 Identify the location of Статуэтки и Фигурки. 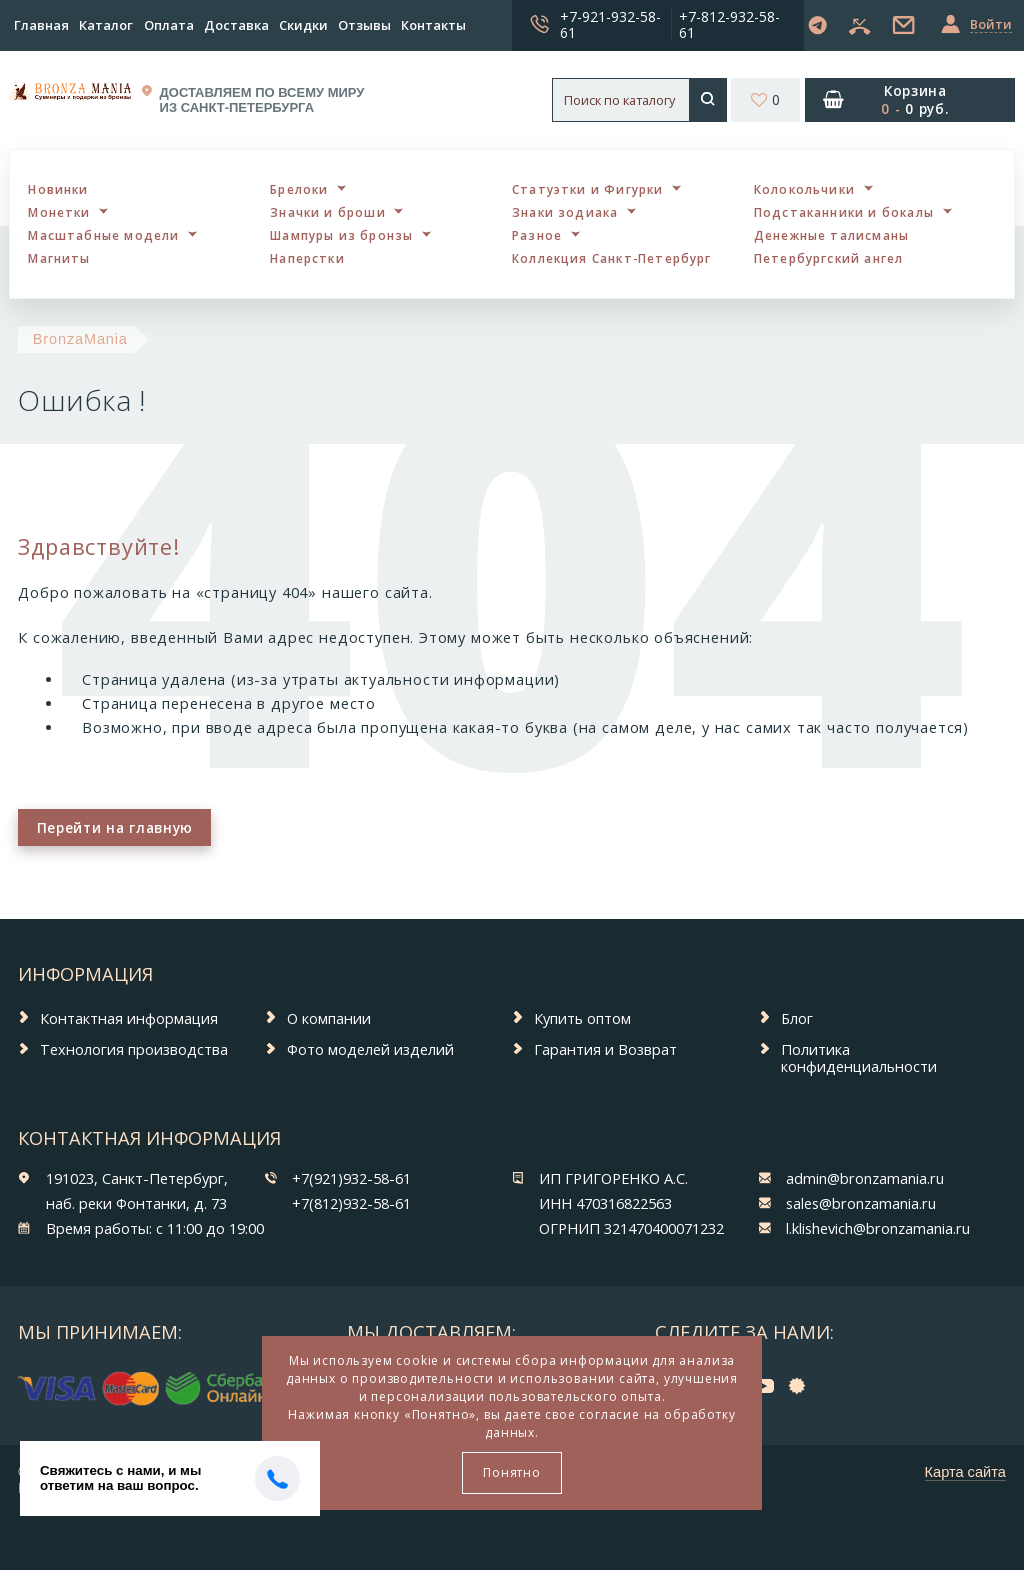
(588, 189).